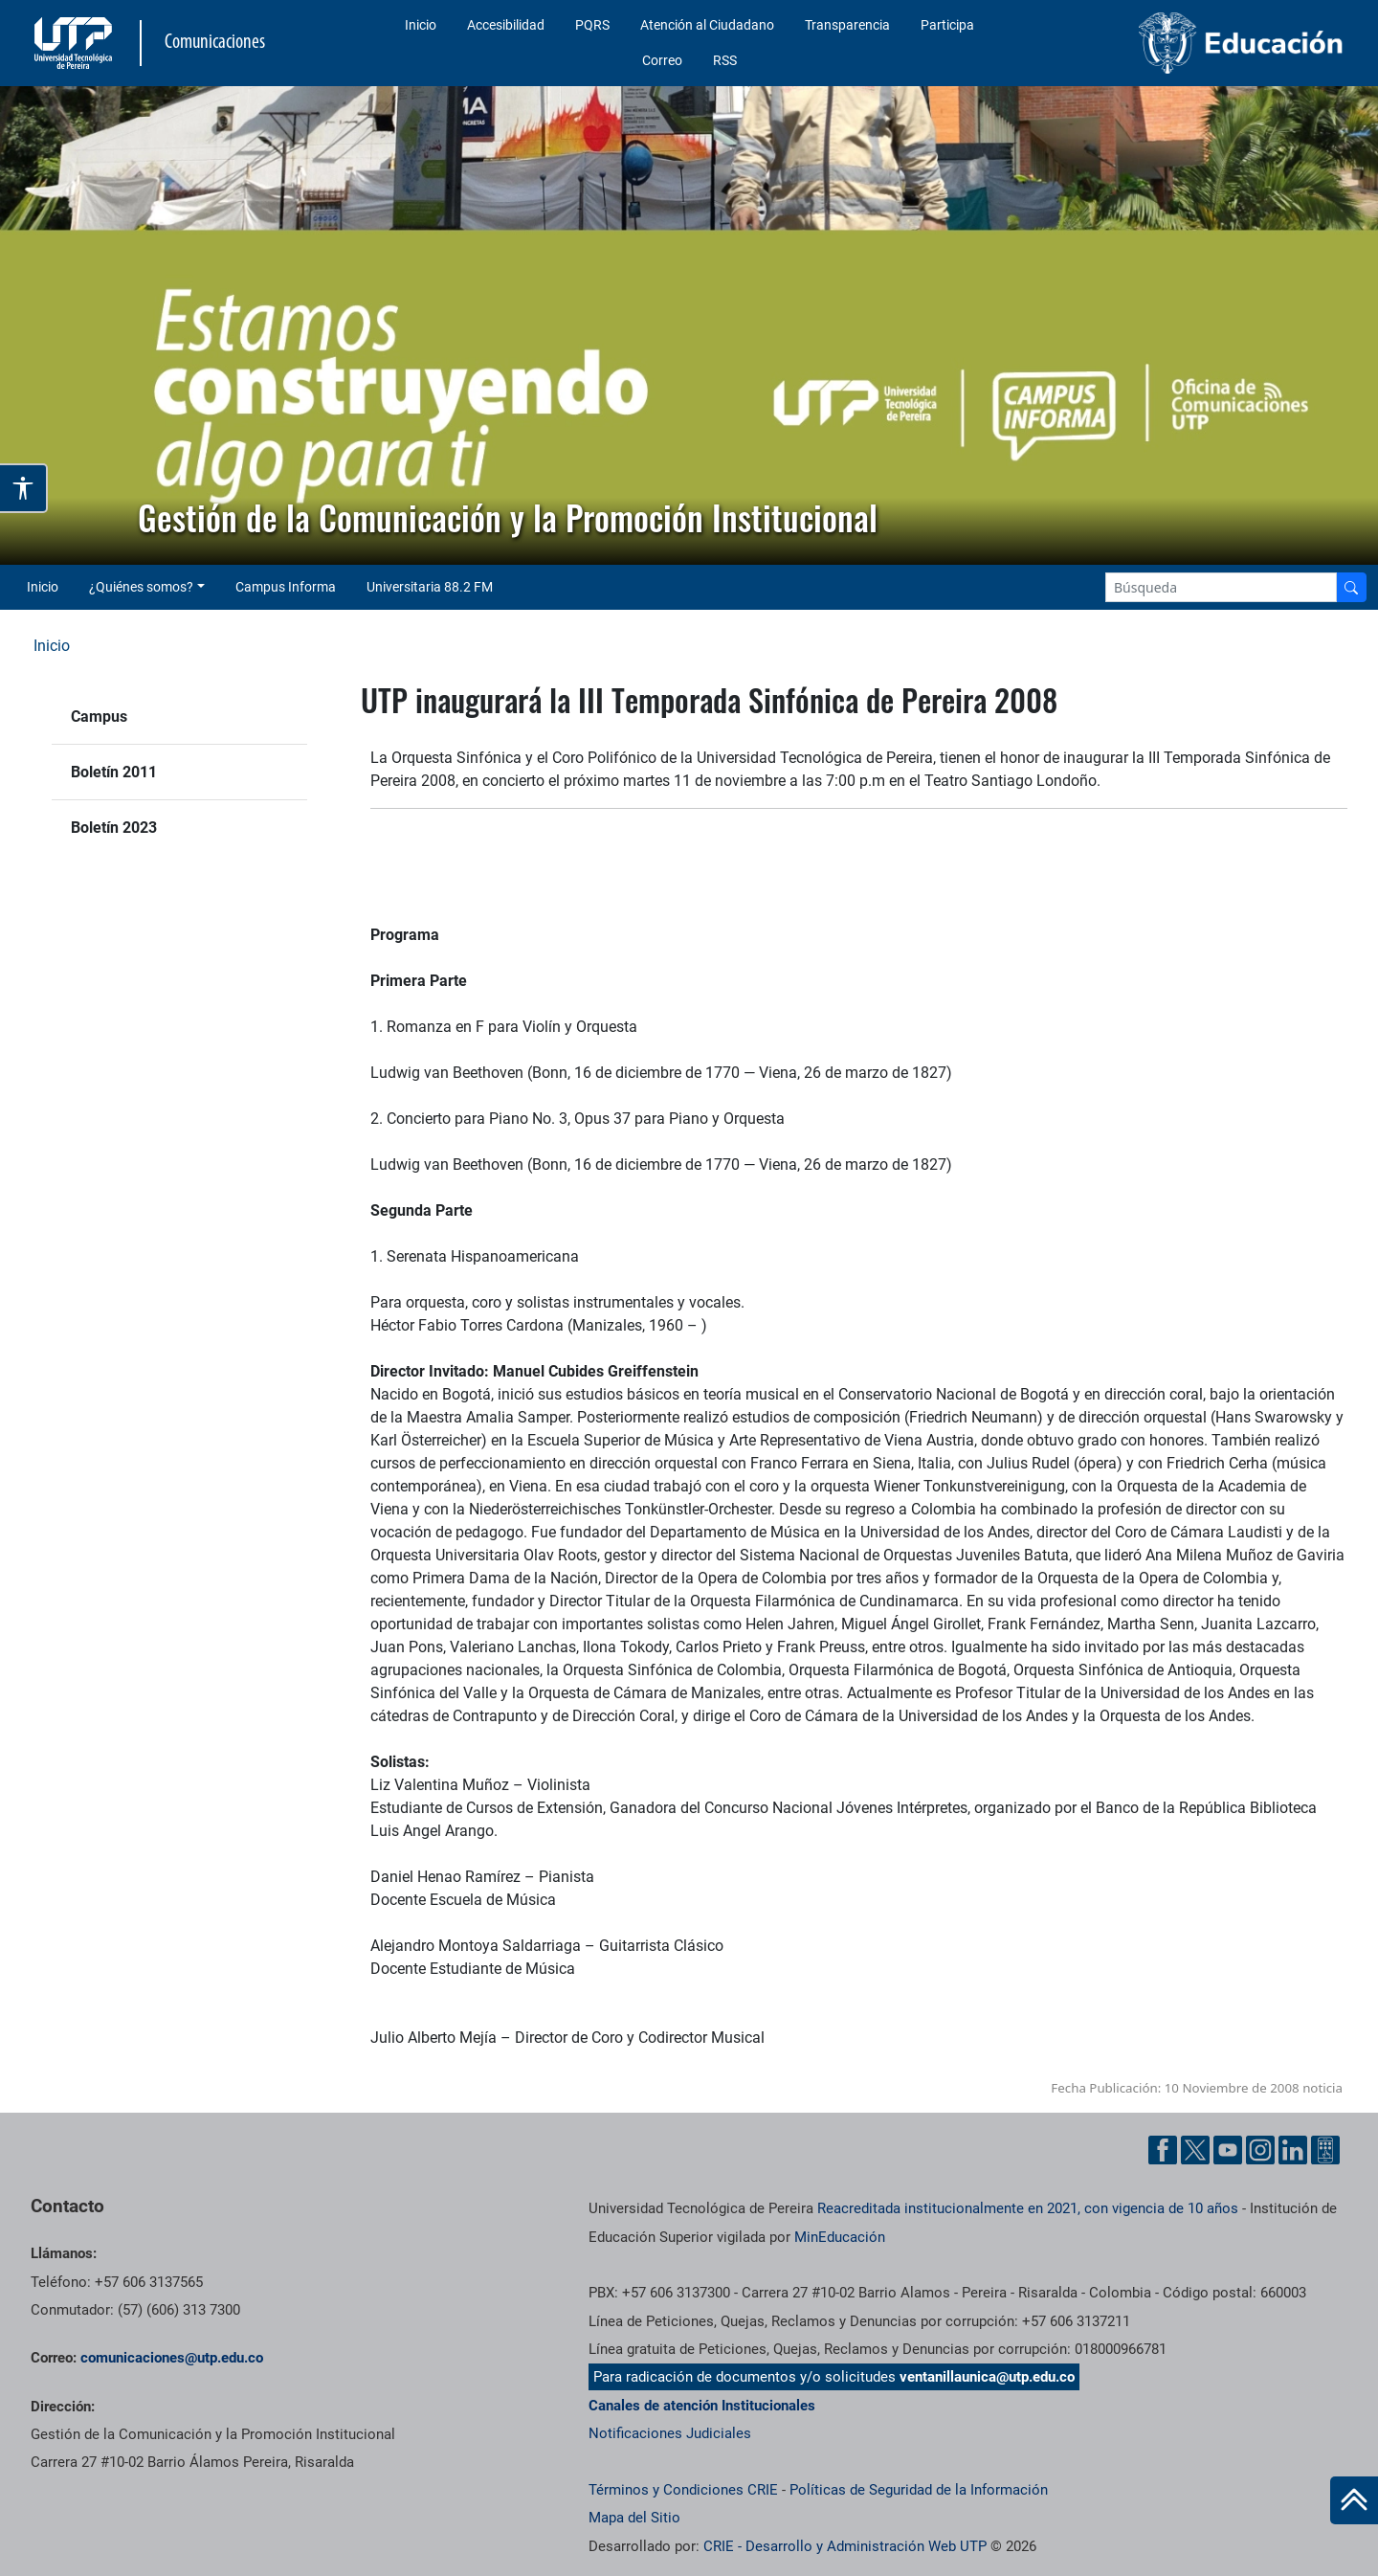  What do you see at coordinates (1227, 2150) in the screenshot?
I see `[YouTube UTP]` at bounding box center [1227, 2150].